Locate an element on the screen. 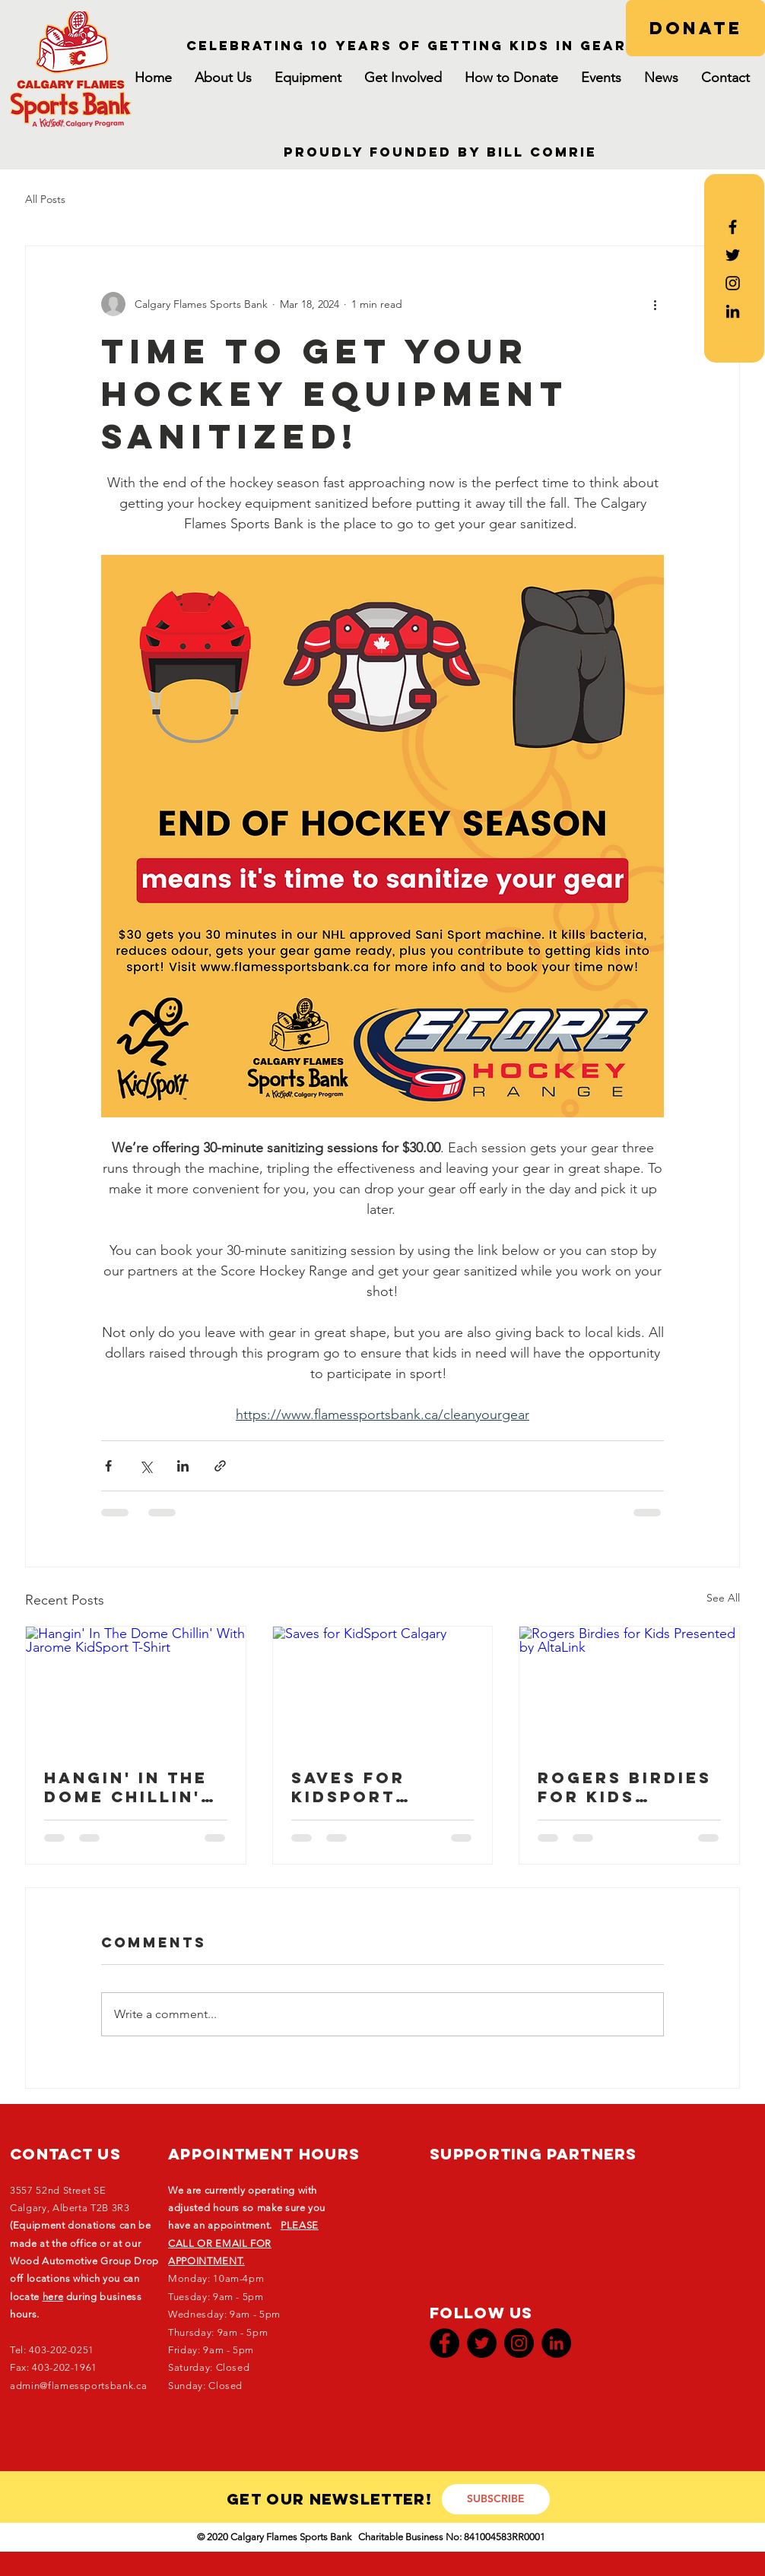 Image resolution: width=765 pixels, height=2576 pixels. All Posts is located at coordinates (45, 199).